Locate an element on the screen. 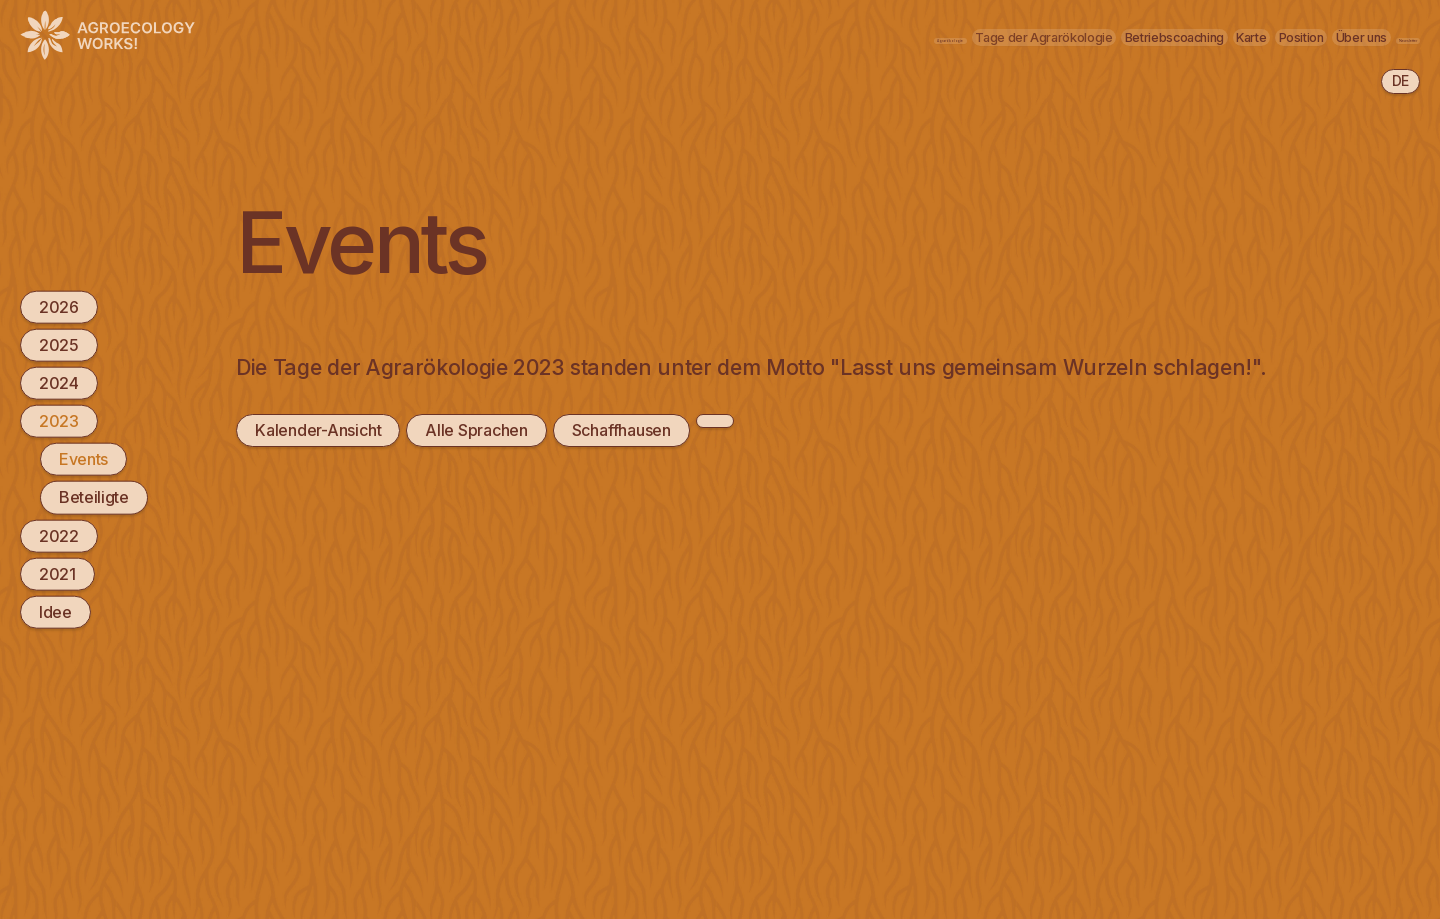 The height and width of the screenshot is (919, 1440). Beteiligte is located at coordinates (94, 497).